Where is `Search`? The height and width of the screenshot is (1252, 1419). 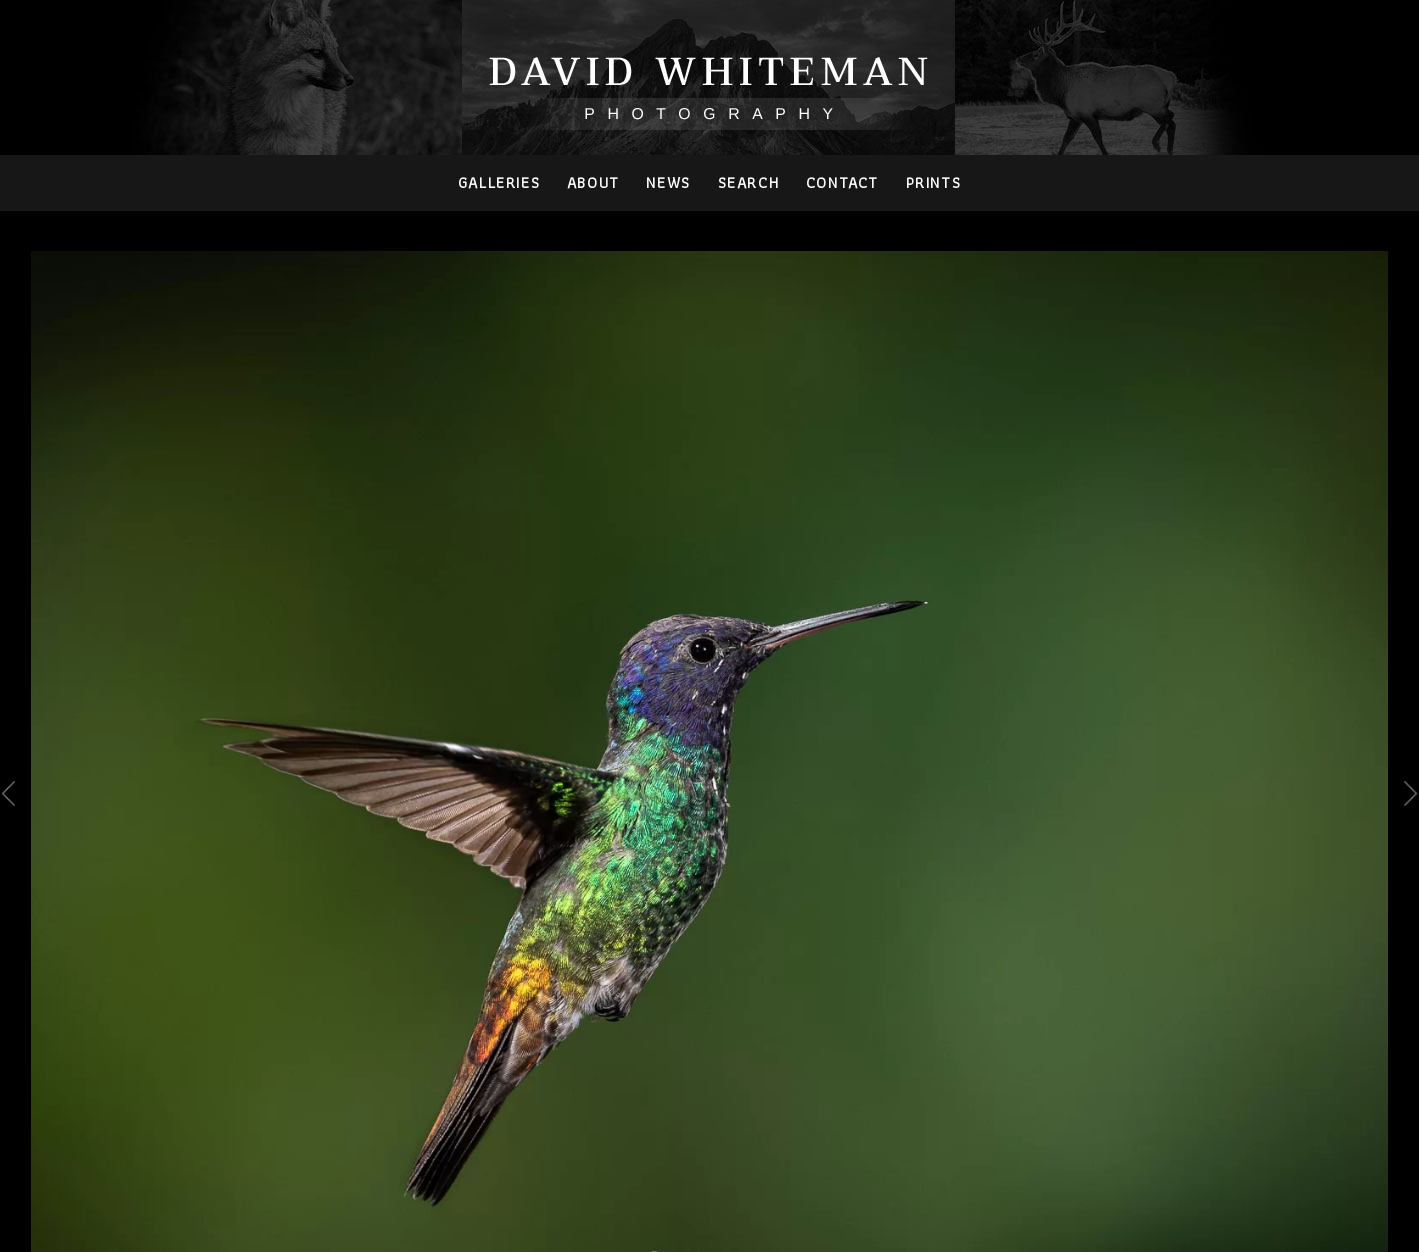 Search is located at coordinates (749, 182).